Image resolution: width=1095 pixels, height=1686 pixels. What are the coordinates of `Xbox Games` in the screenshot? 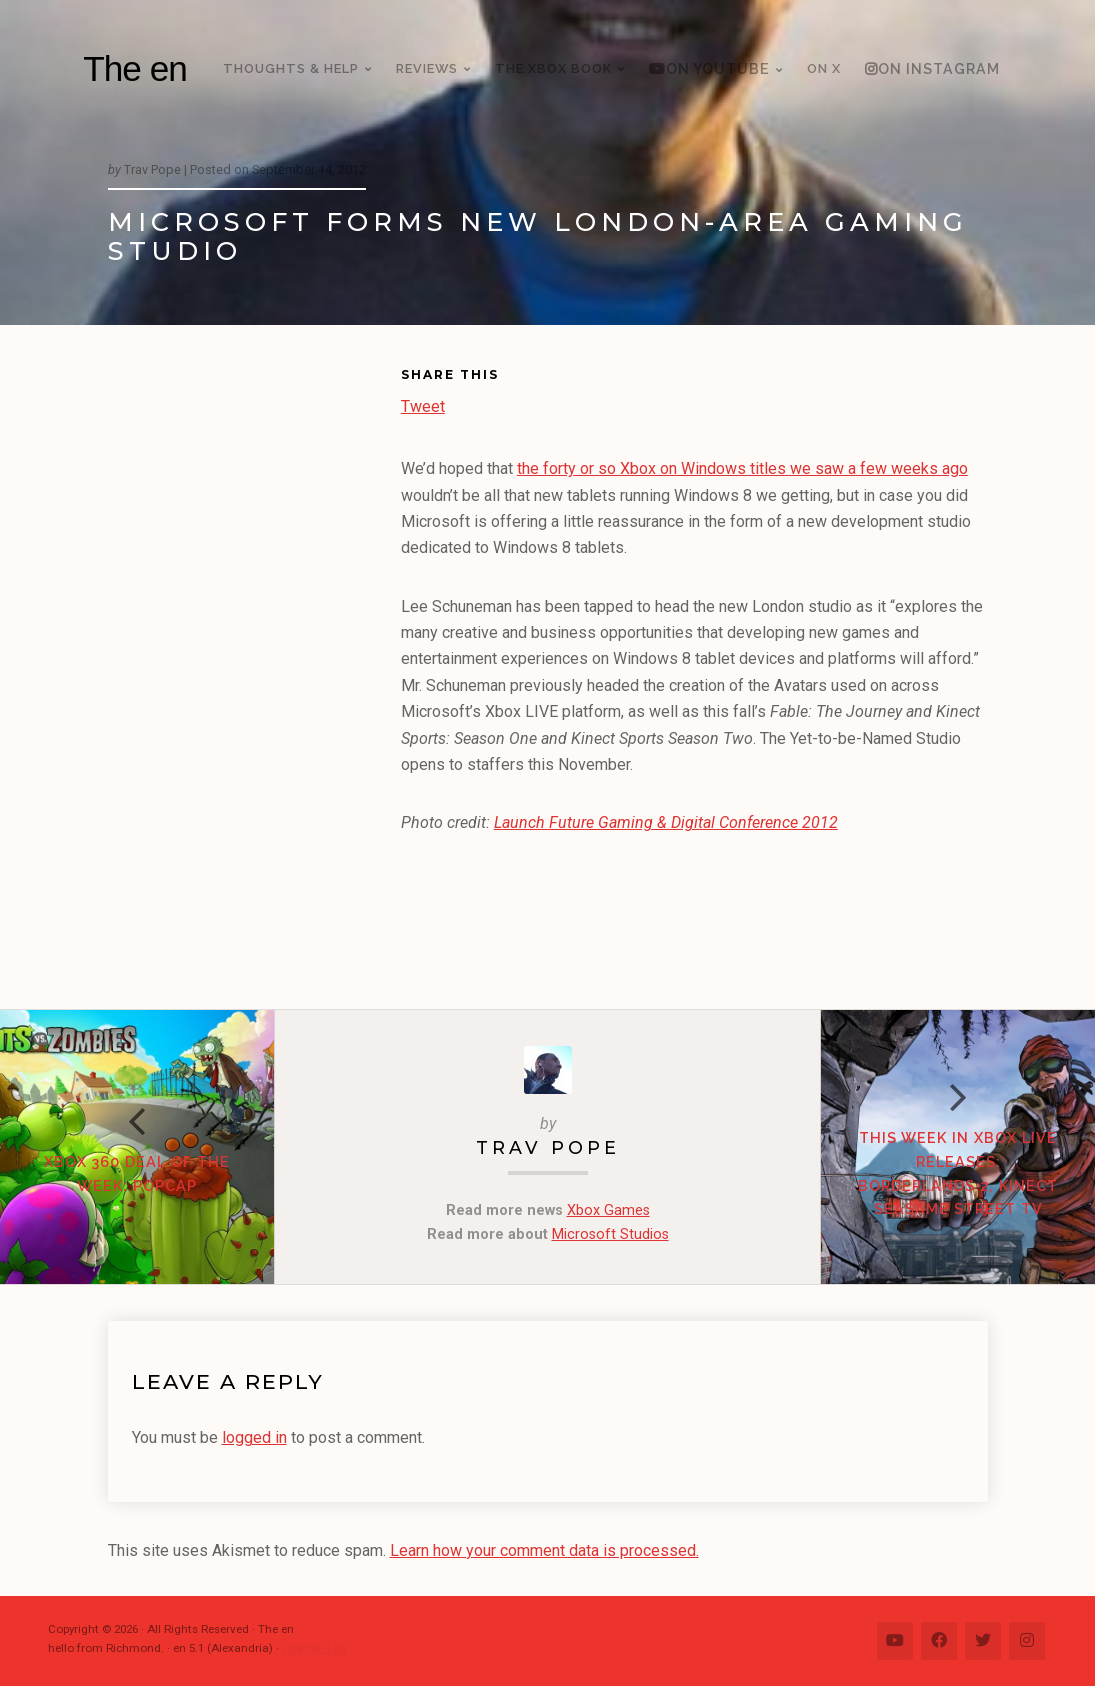 It's located at (608, 1210).